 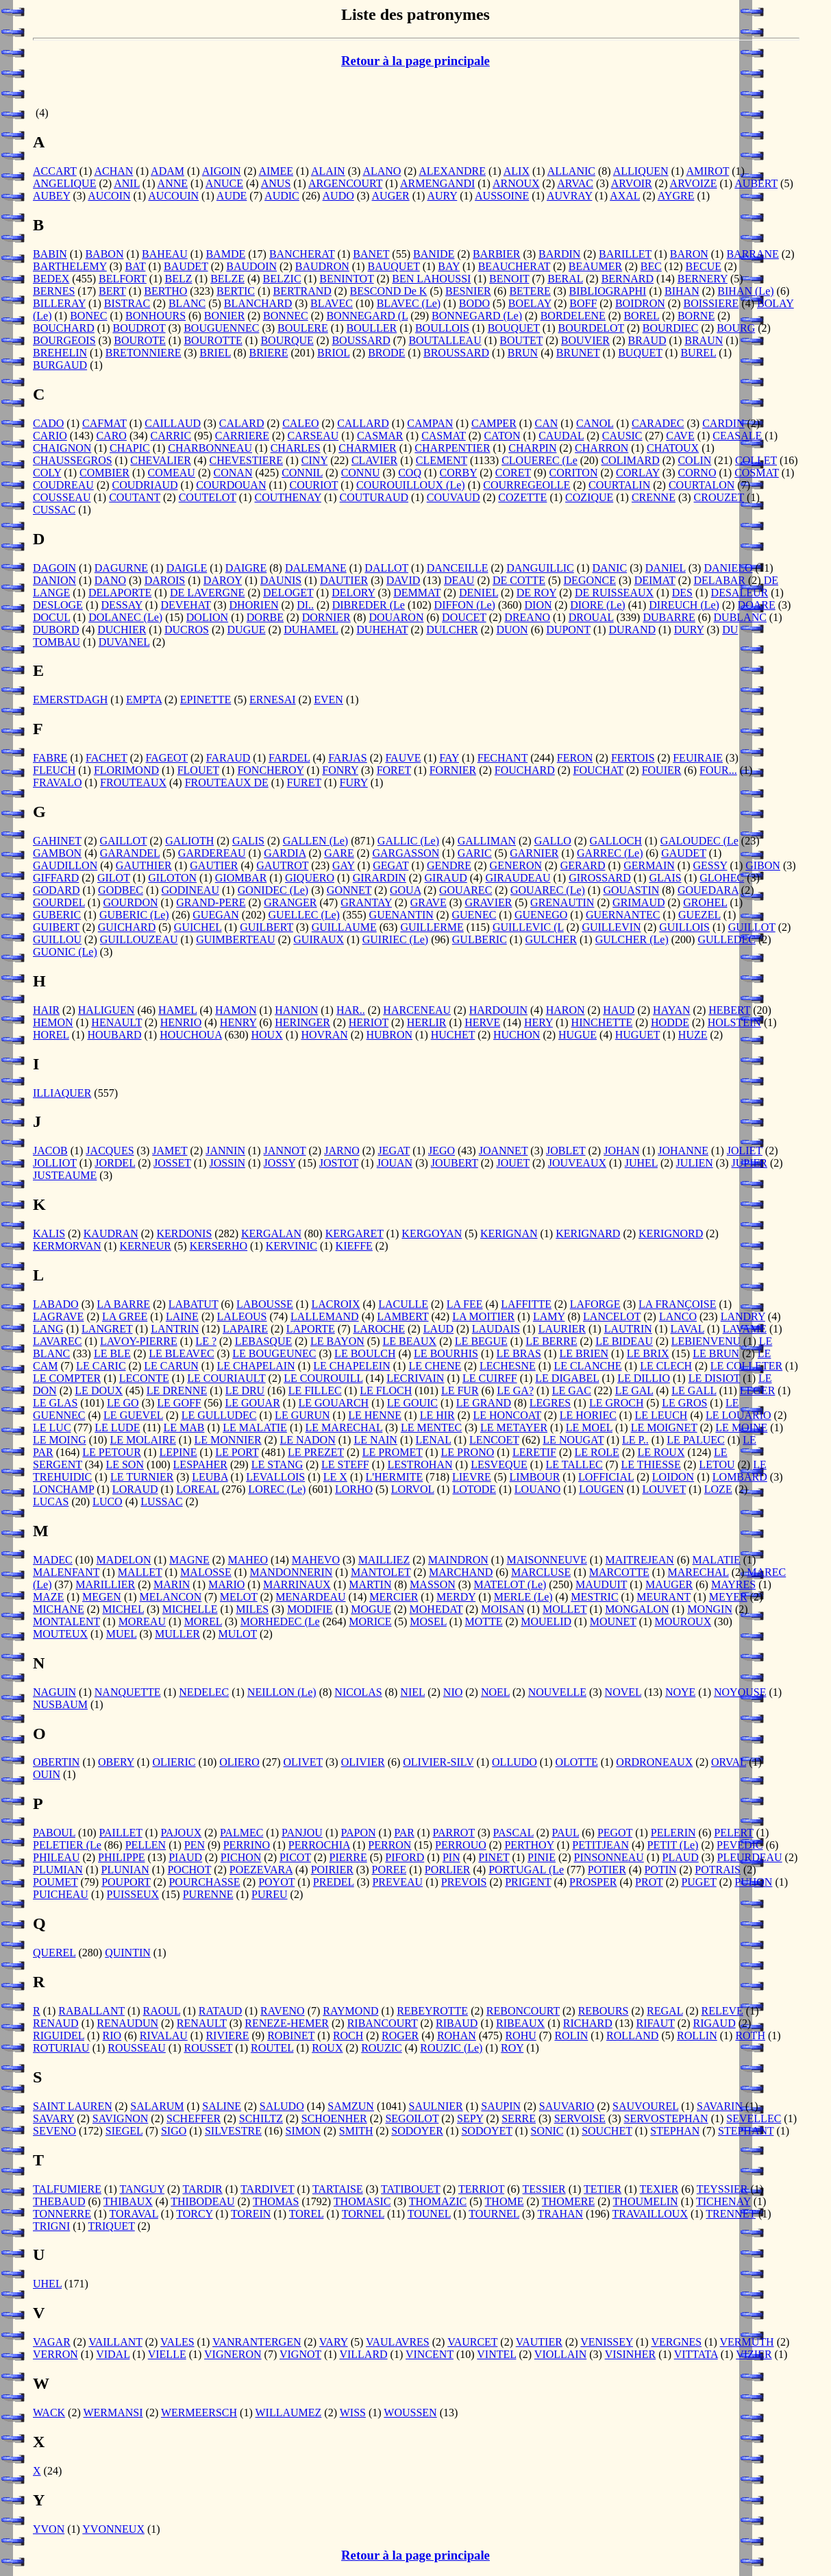 I want to click on GUIRIEC (Le), so click(x=395, y=939).